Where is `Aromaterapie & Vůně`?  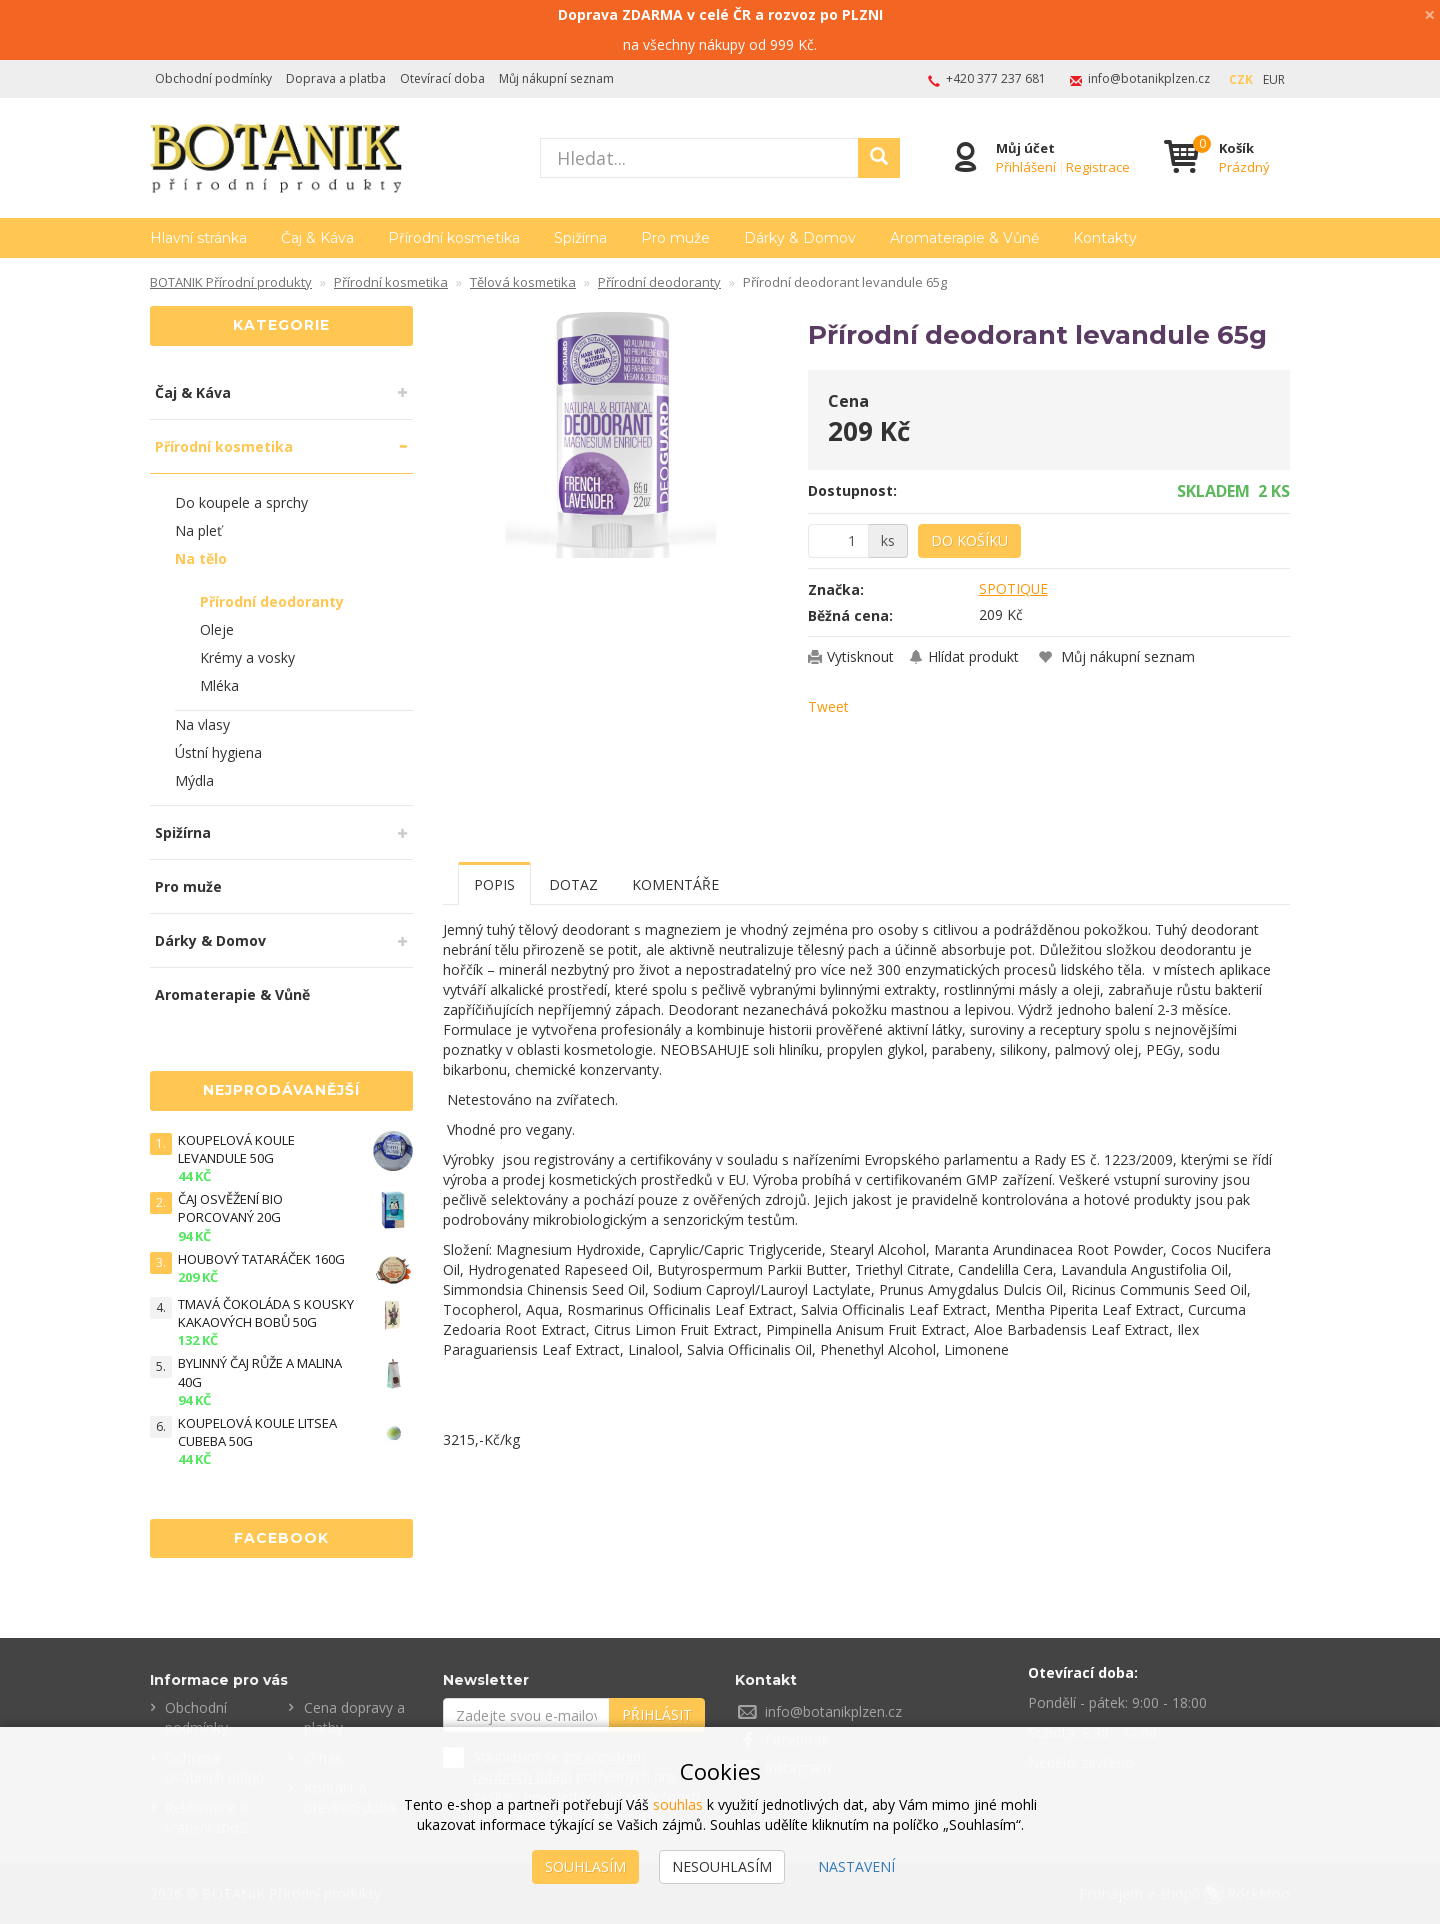 Aromaterapie & Vůně is located at coordinates (964, 238).